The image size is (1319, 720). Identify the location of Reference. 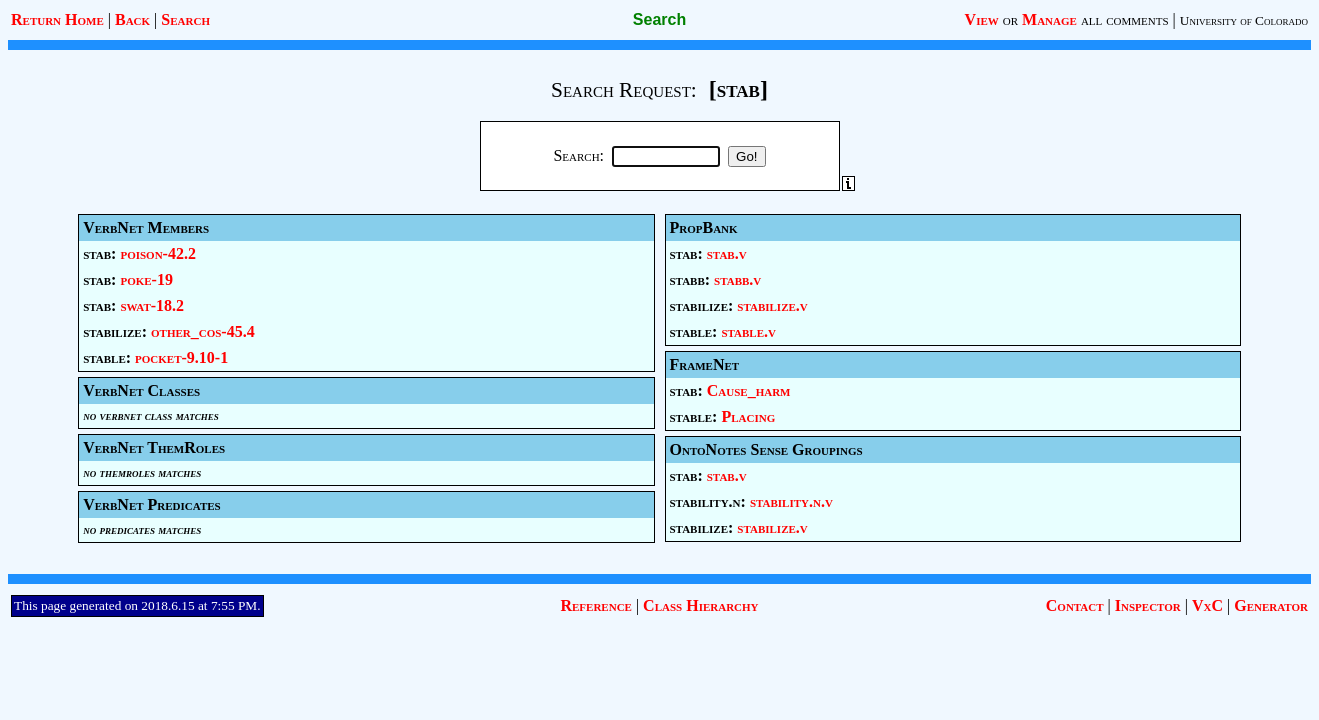
(595, 605).